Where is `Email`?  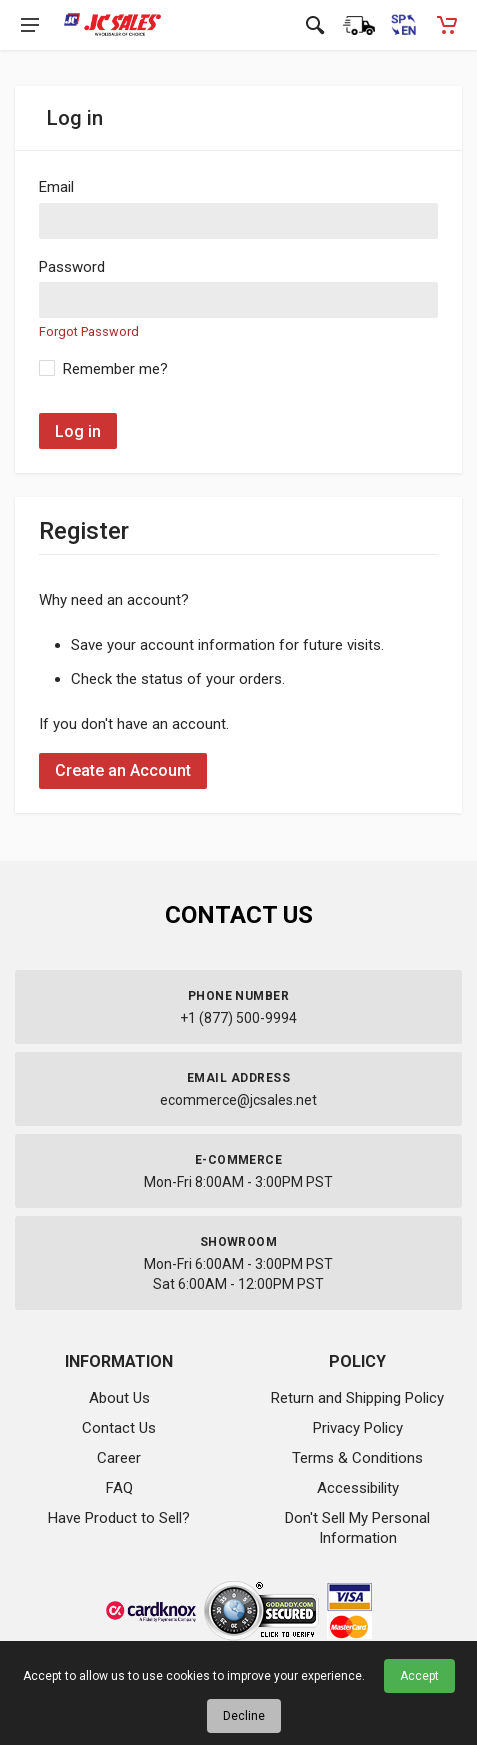
Email is located at coordinates (56, 187).